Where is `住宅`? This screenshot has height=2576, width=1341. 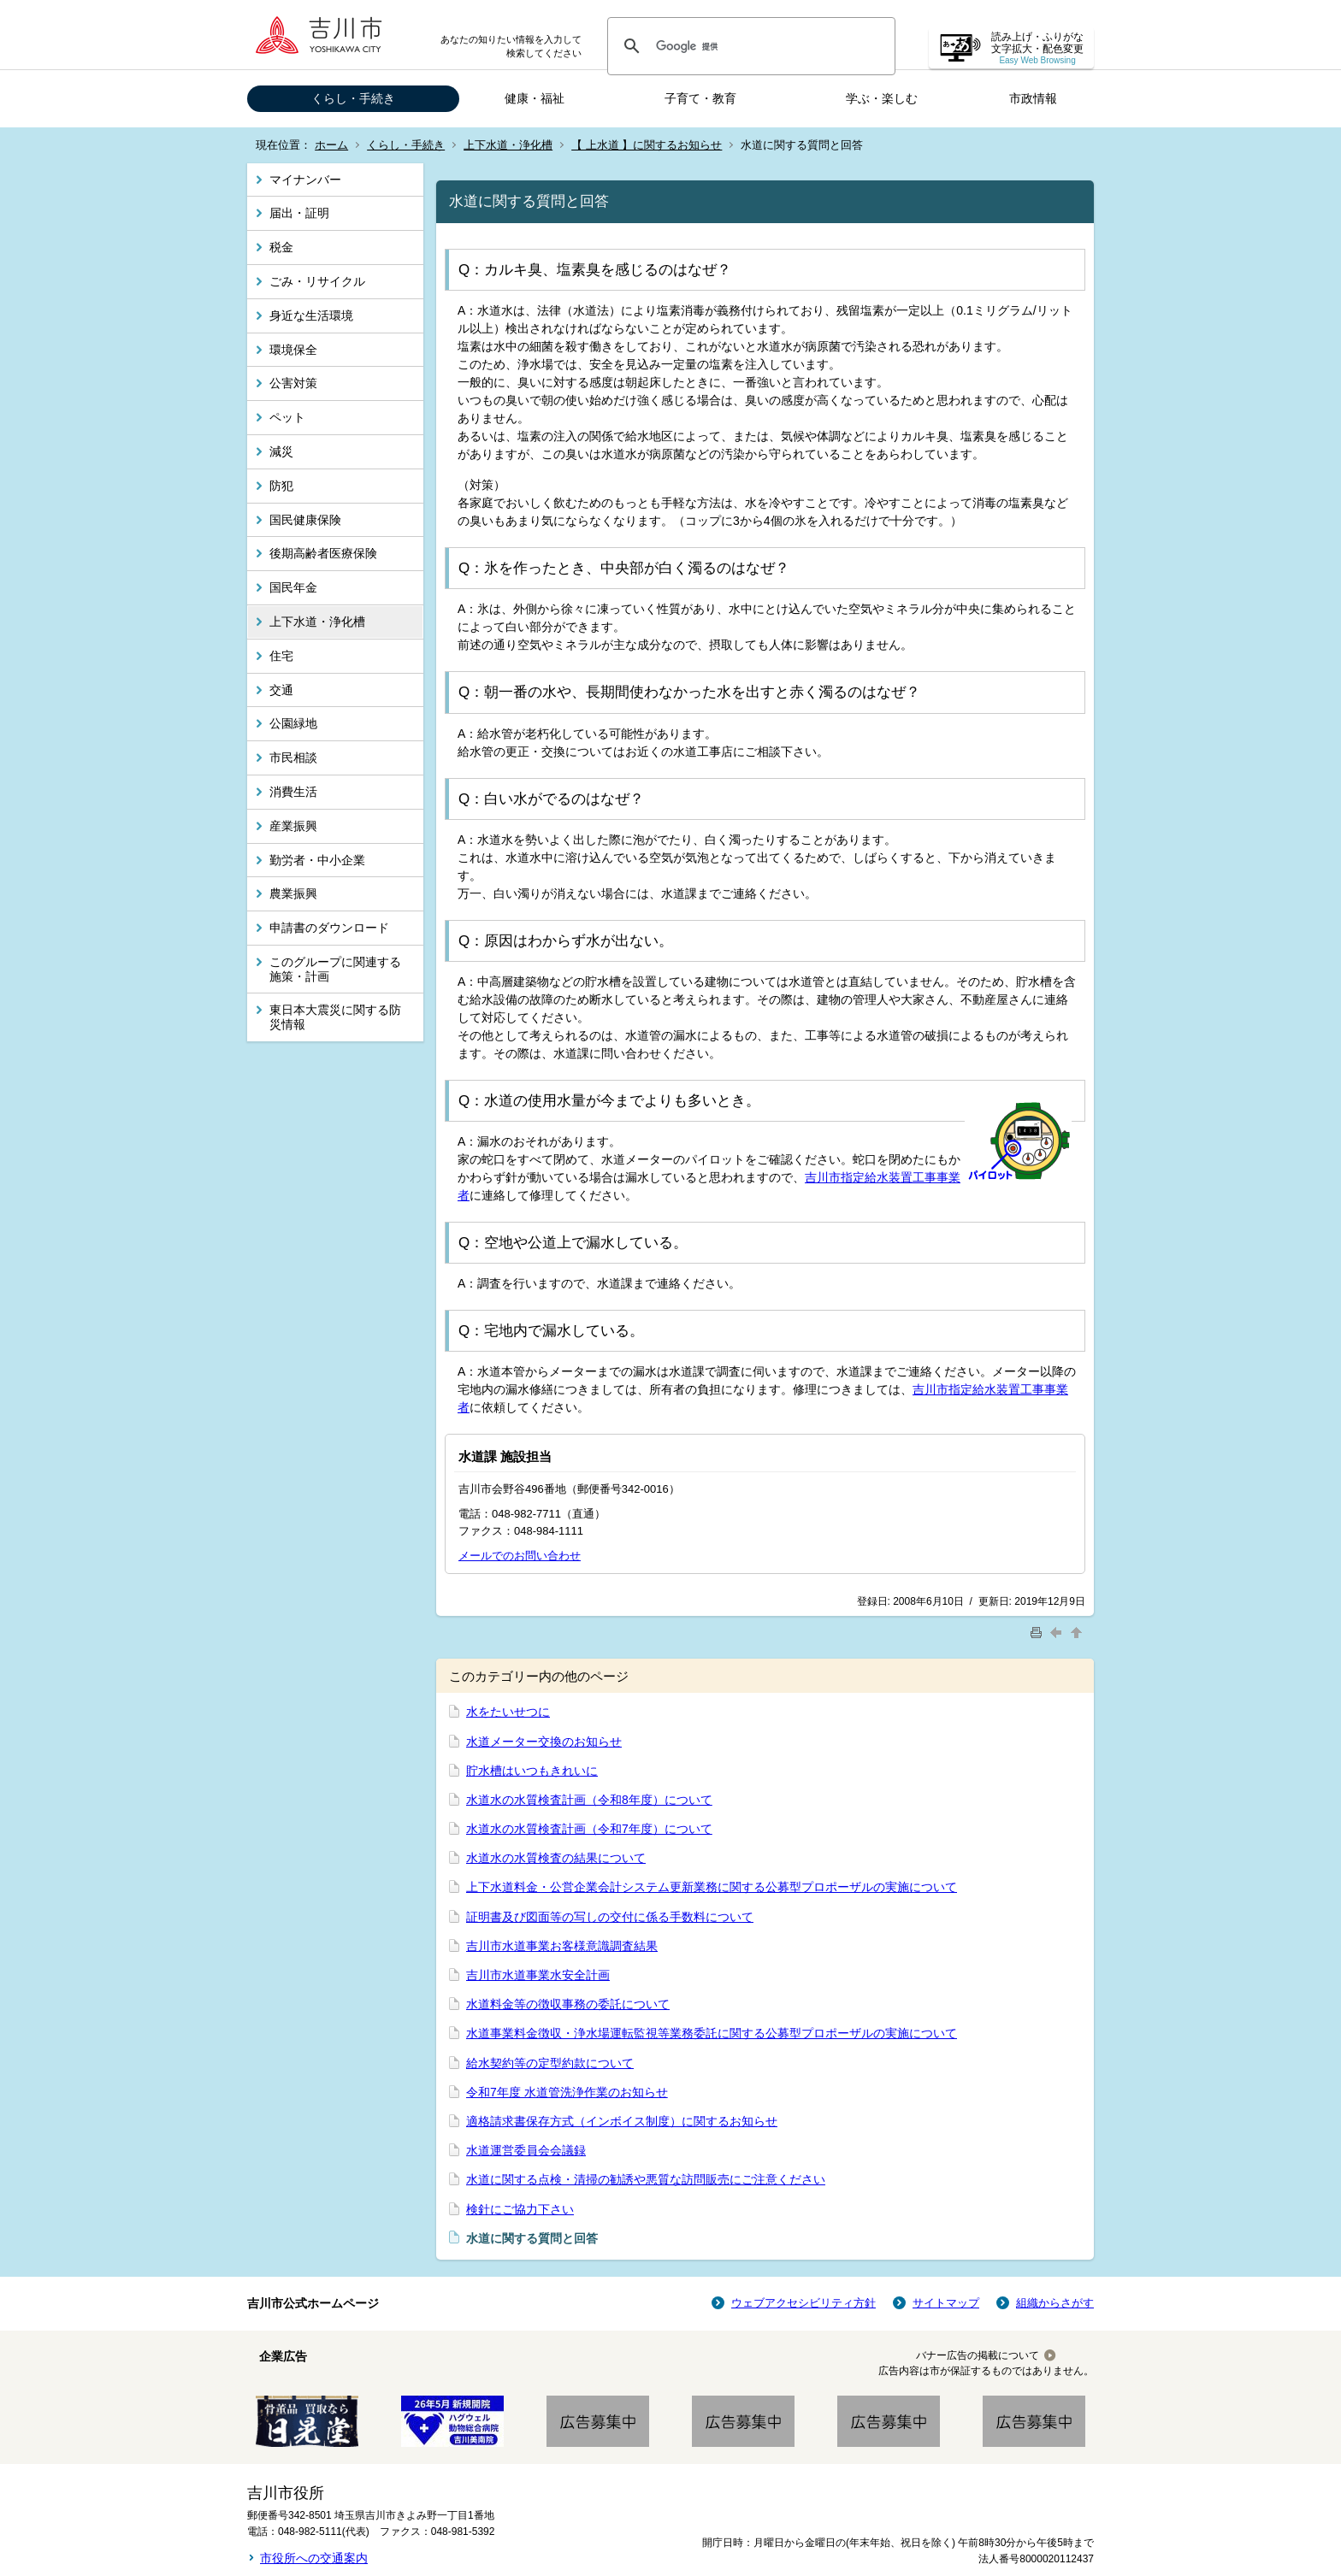
住宅 is located at coordinates (281, 656).